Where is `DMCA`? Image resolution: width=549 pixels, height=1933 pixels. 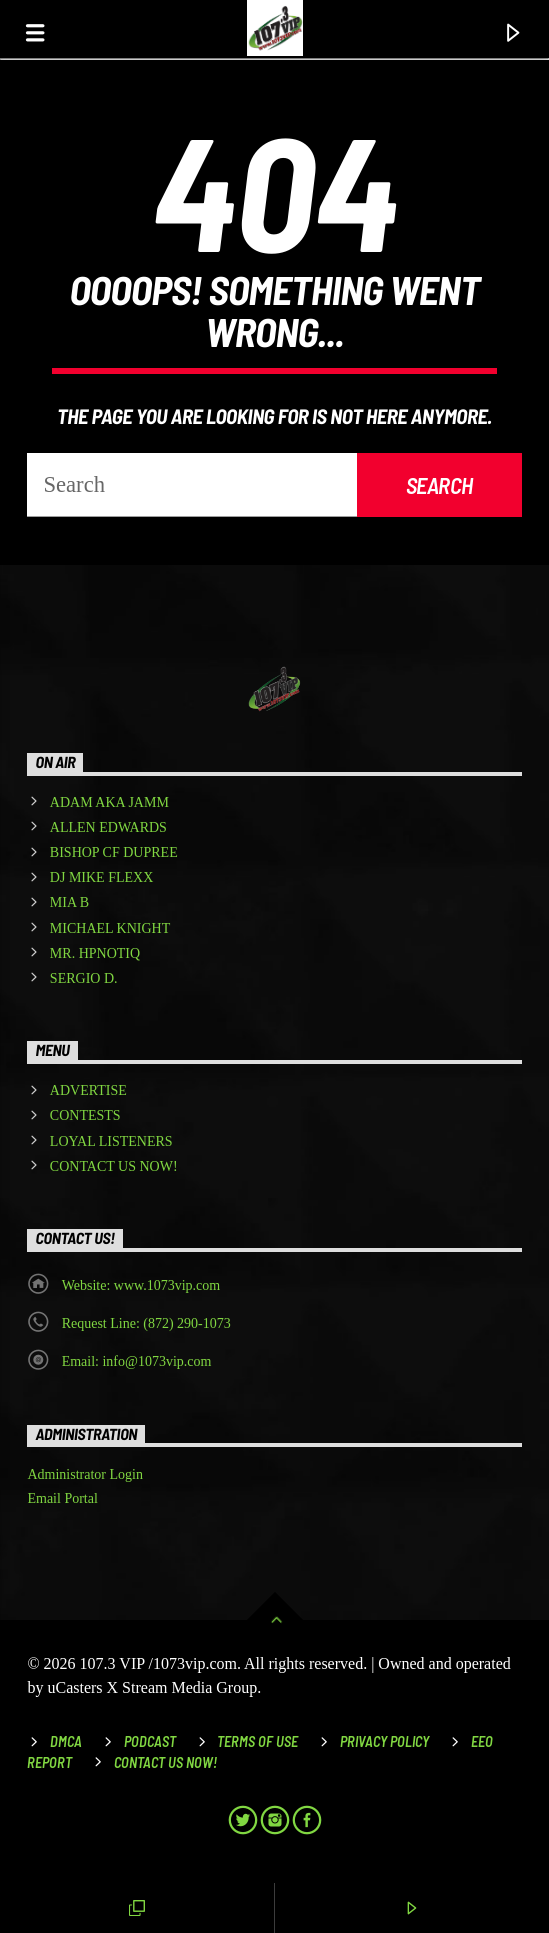
DMCA is located at coordinates (66, 1741).